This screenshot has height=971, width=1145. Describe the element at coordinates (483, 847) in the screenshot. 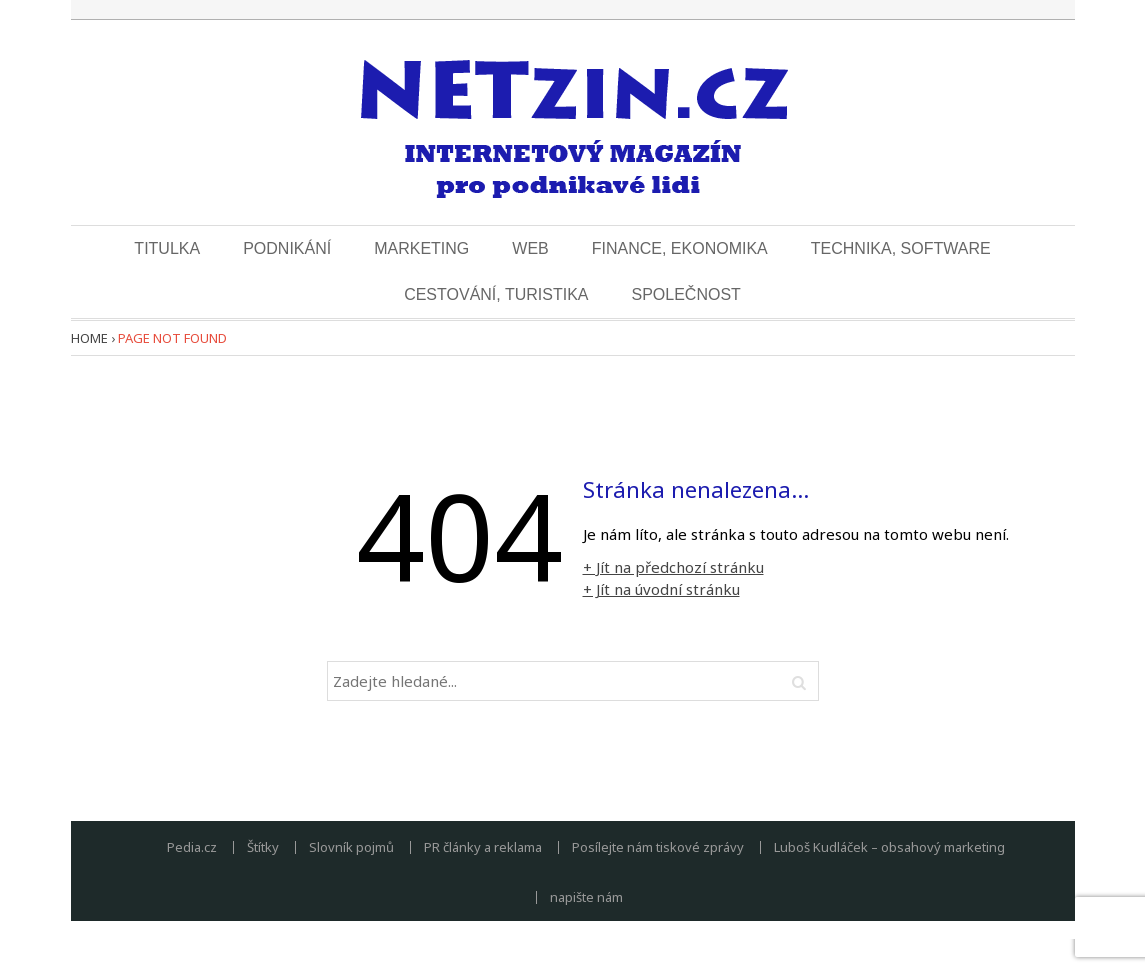

I see `PR články a reklama` at that location.